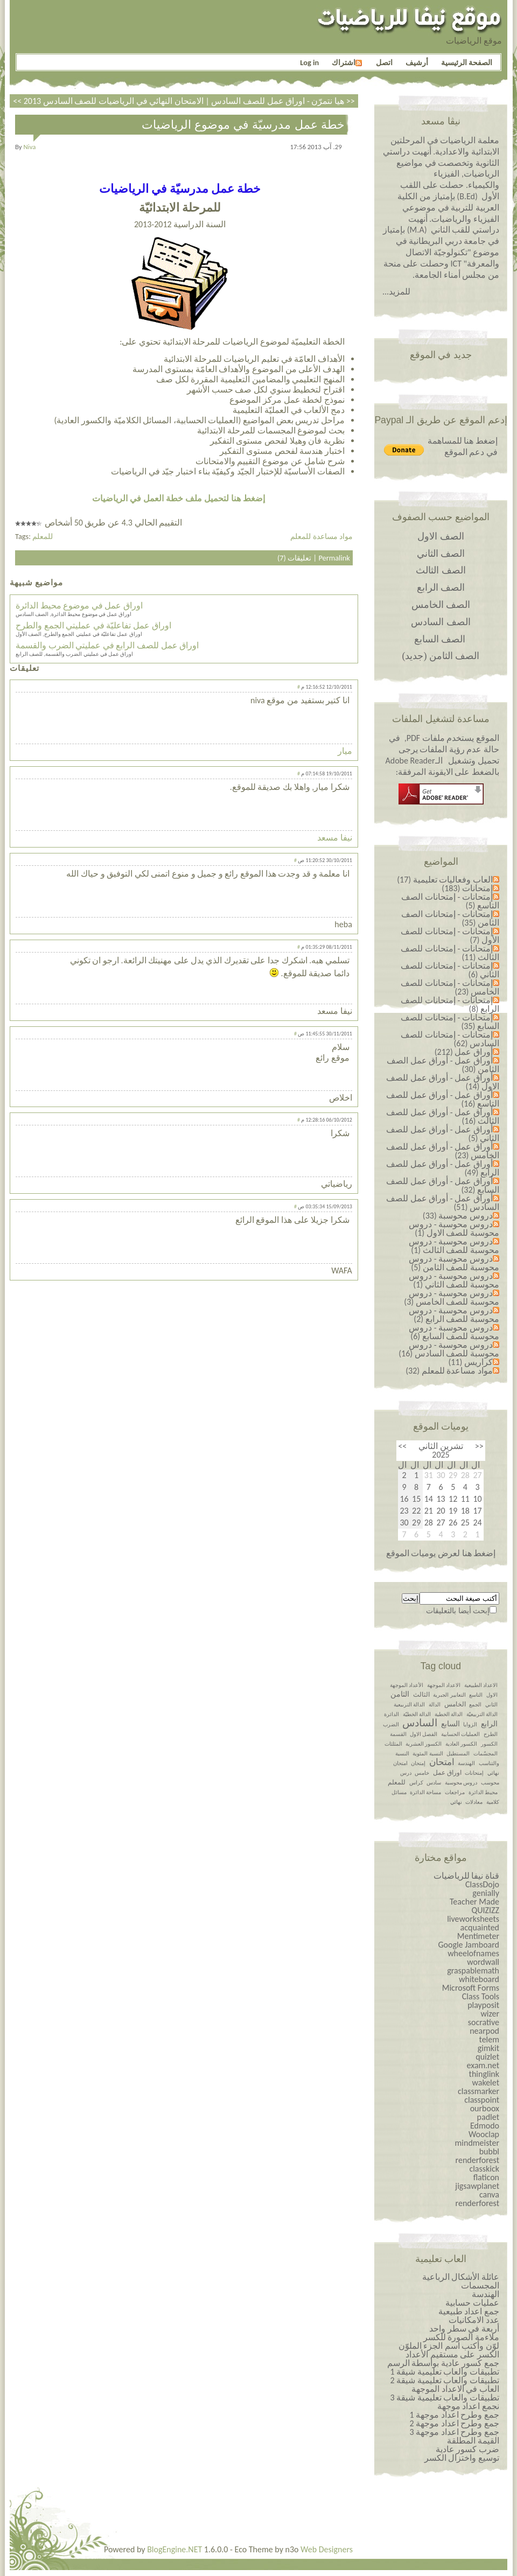 The image size is (517, 2576). What do you see at coordinates (473, 1919) in the screenshot?
I see `liveworksheets` at bounding box center [473, 1919].